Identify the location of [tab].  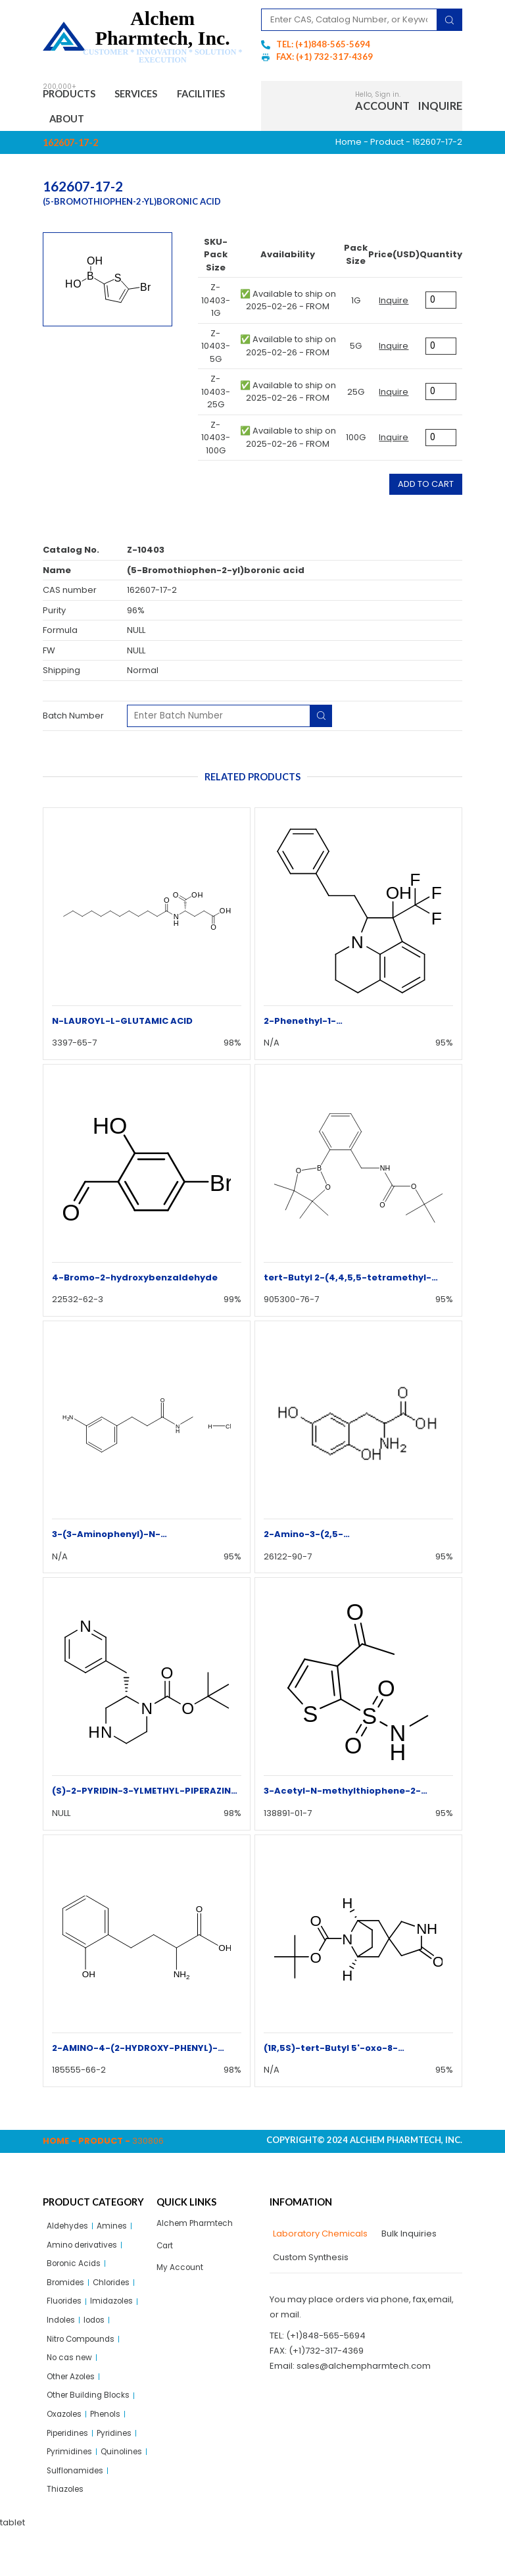
(319, 2239).